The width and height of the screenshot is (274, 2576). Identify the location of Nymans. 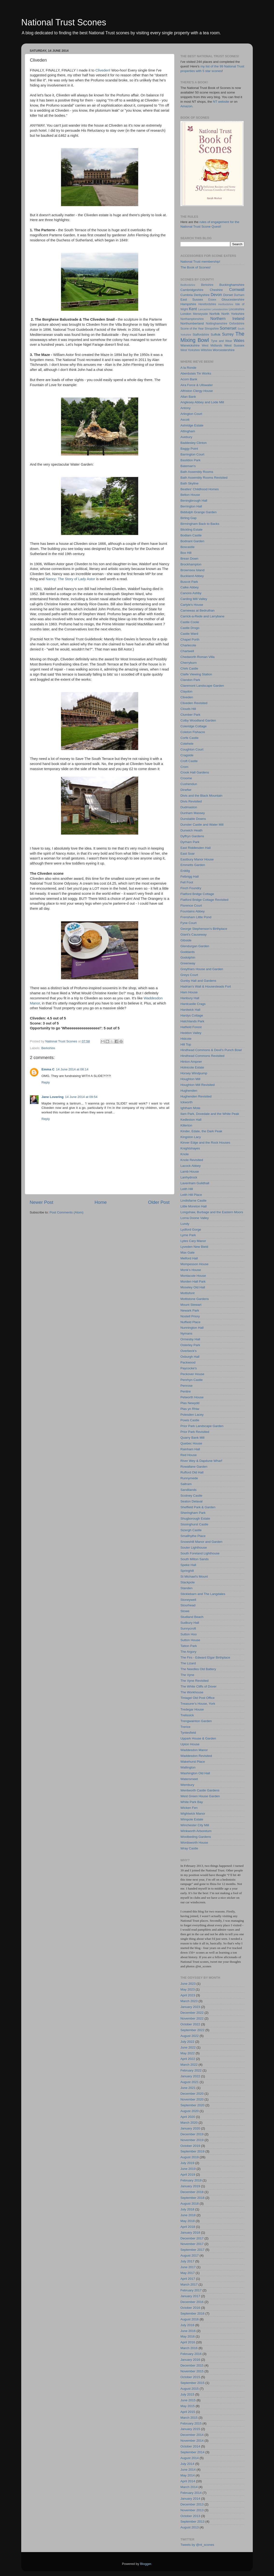
(186, 1333).